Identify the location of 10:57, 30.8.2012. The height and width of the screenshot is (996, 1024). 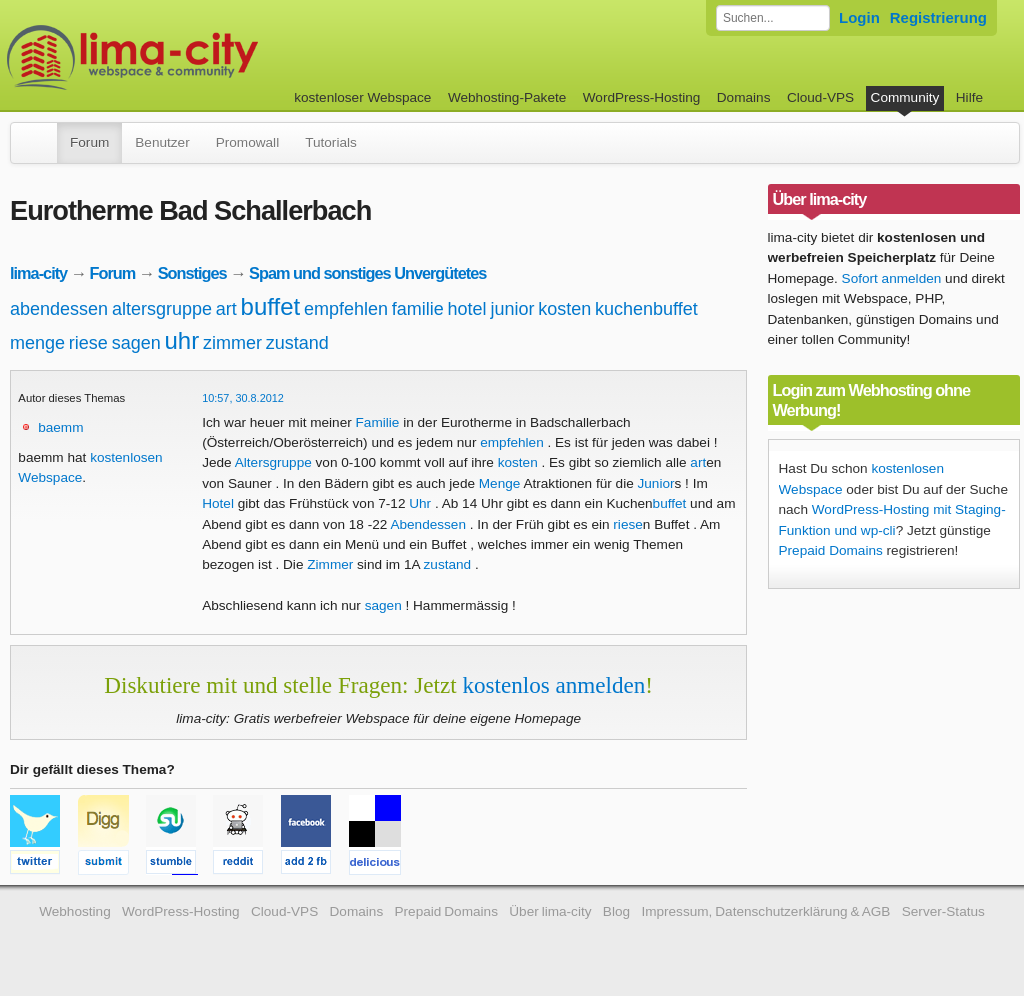
(243, 398).